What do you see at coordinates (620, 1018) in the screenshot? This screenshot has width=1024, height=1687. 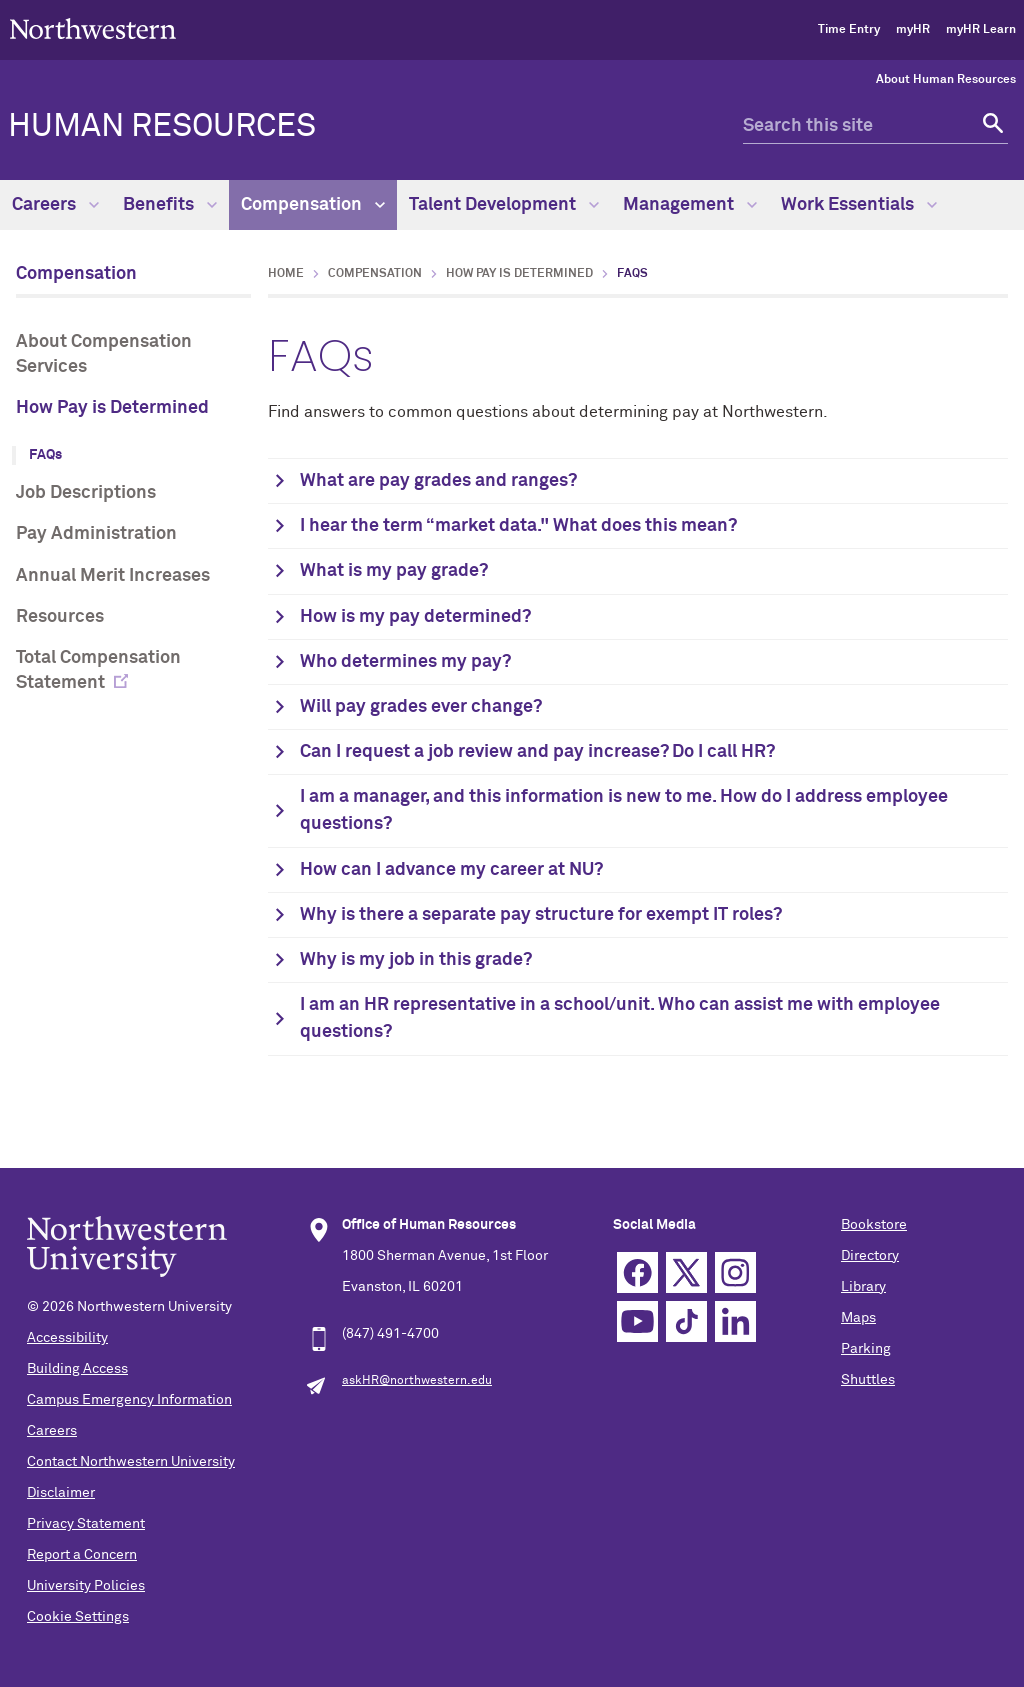 I see `I am an HR representative in a school/unit. Who can assist me with employee questions?` at bounding box center [620, 1018].